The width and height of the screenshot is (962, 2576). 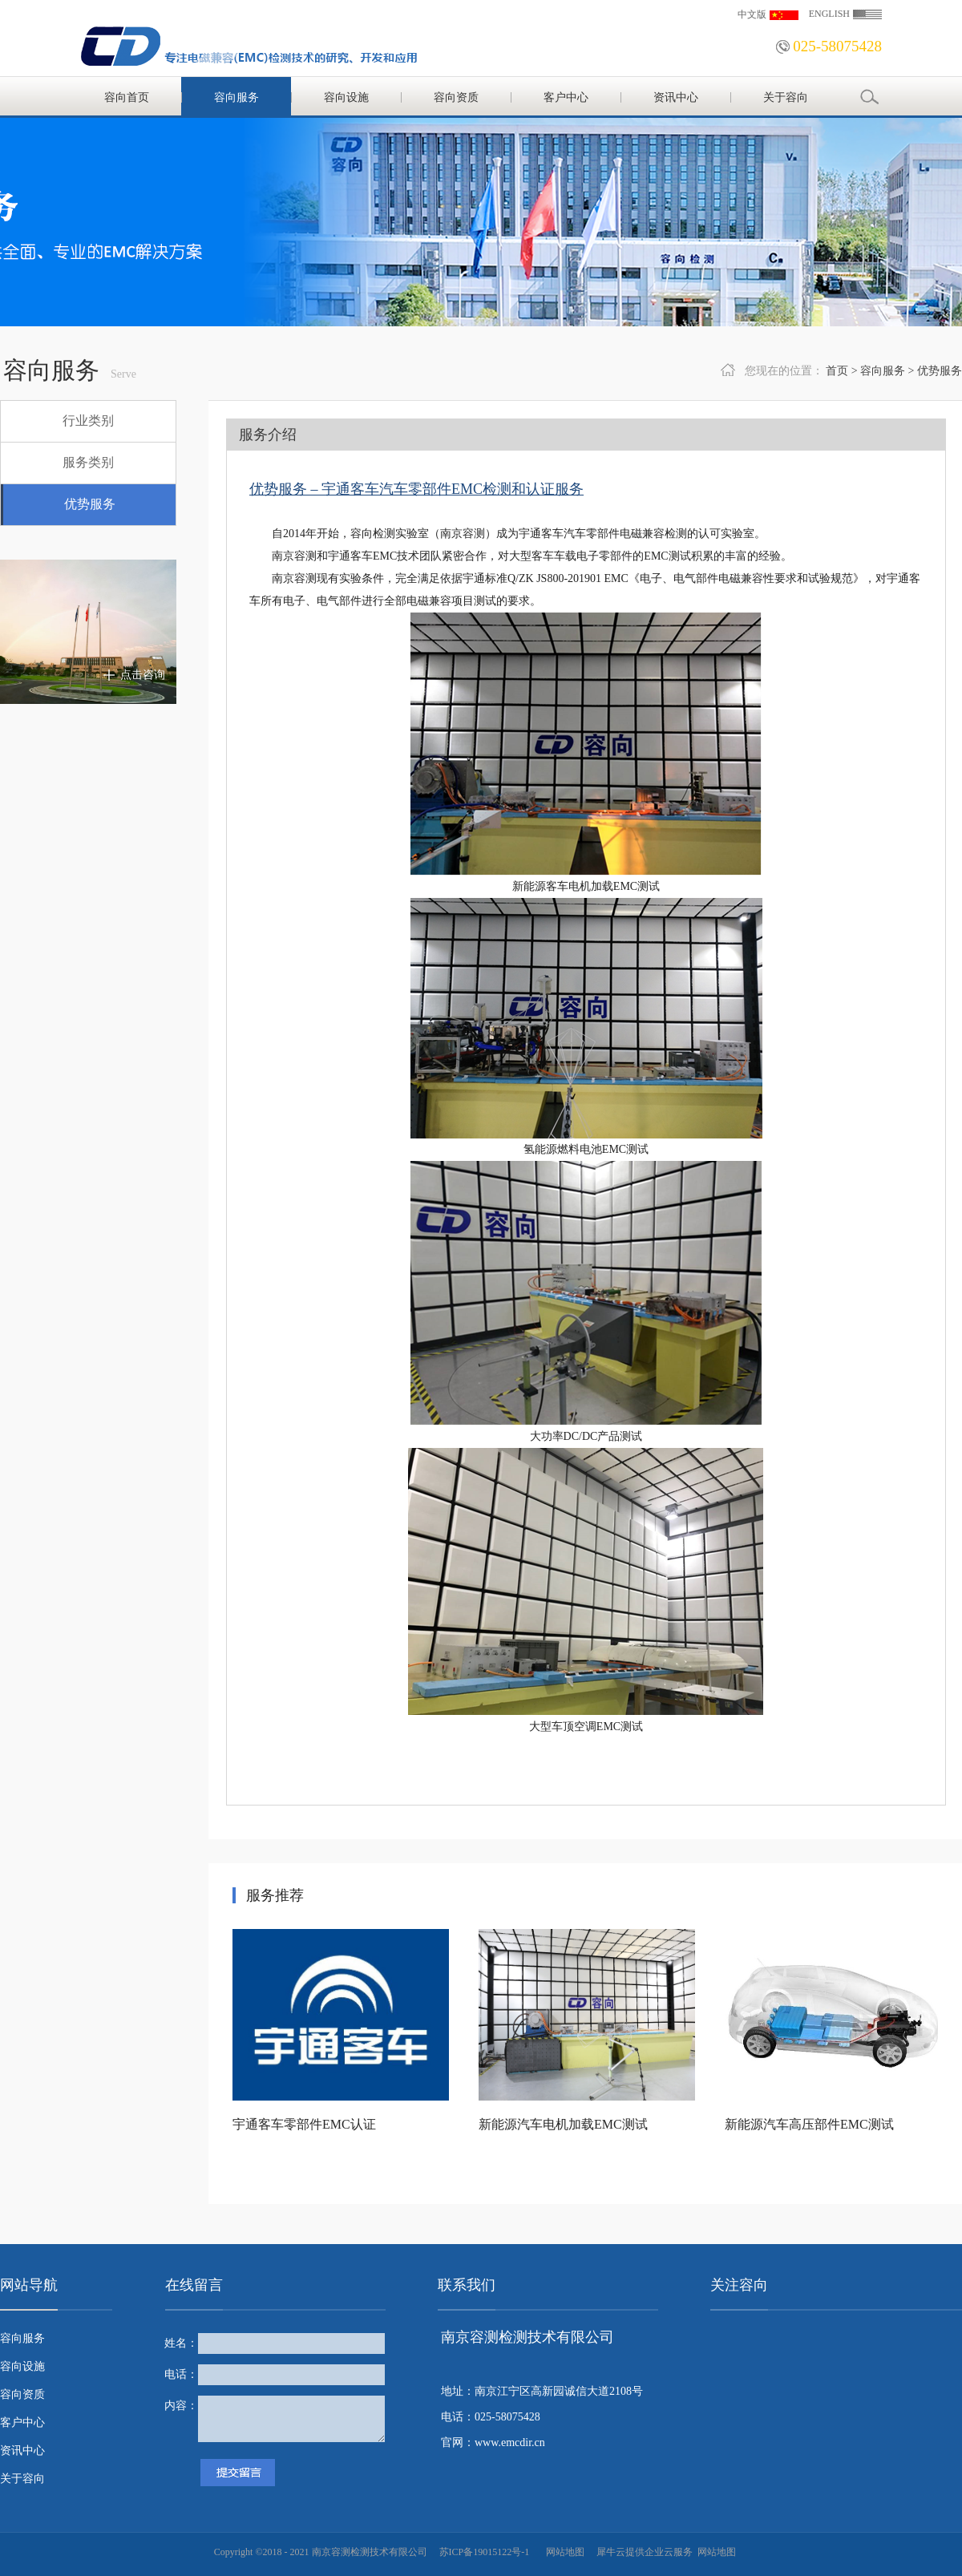 I want to click on 宇通客车零部件EMC认证, so click(x=304, y=2124).